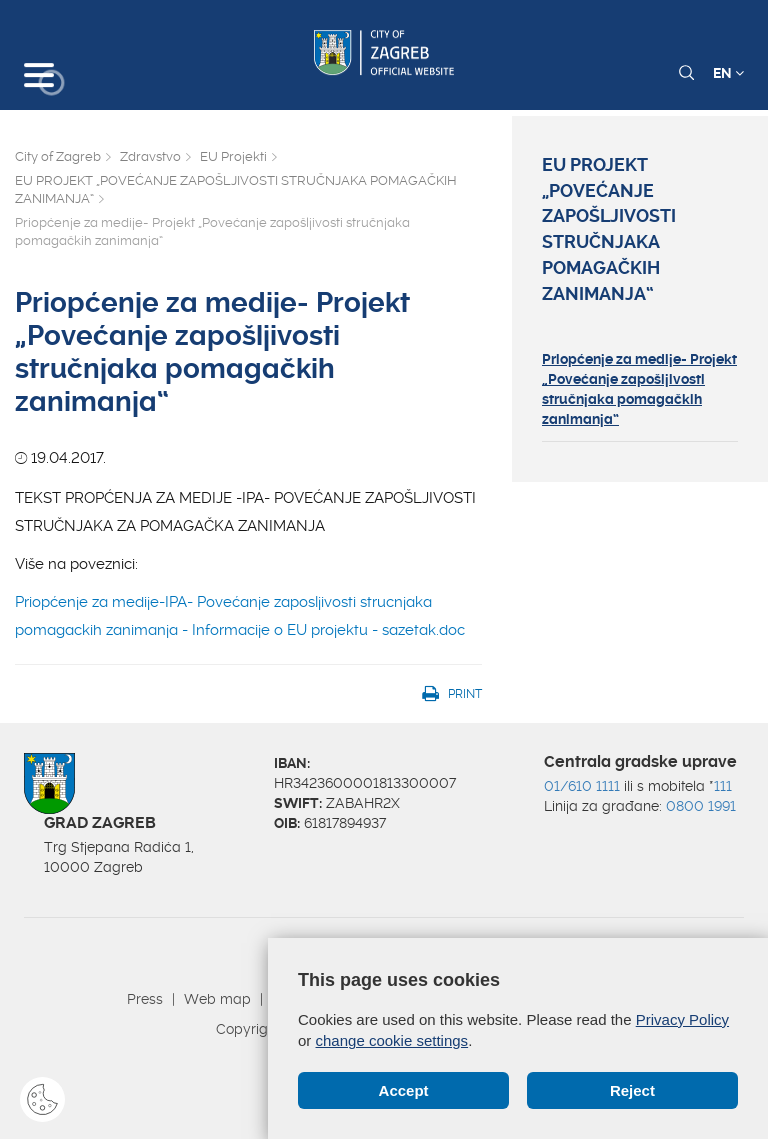 This screenshot has height=1139, width=768. I want to click on Zdravstvo, so click(150, 156).